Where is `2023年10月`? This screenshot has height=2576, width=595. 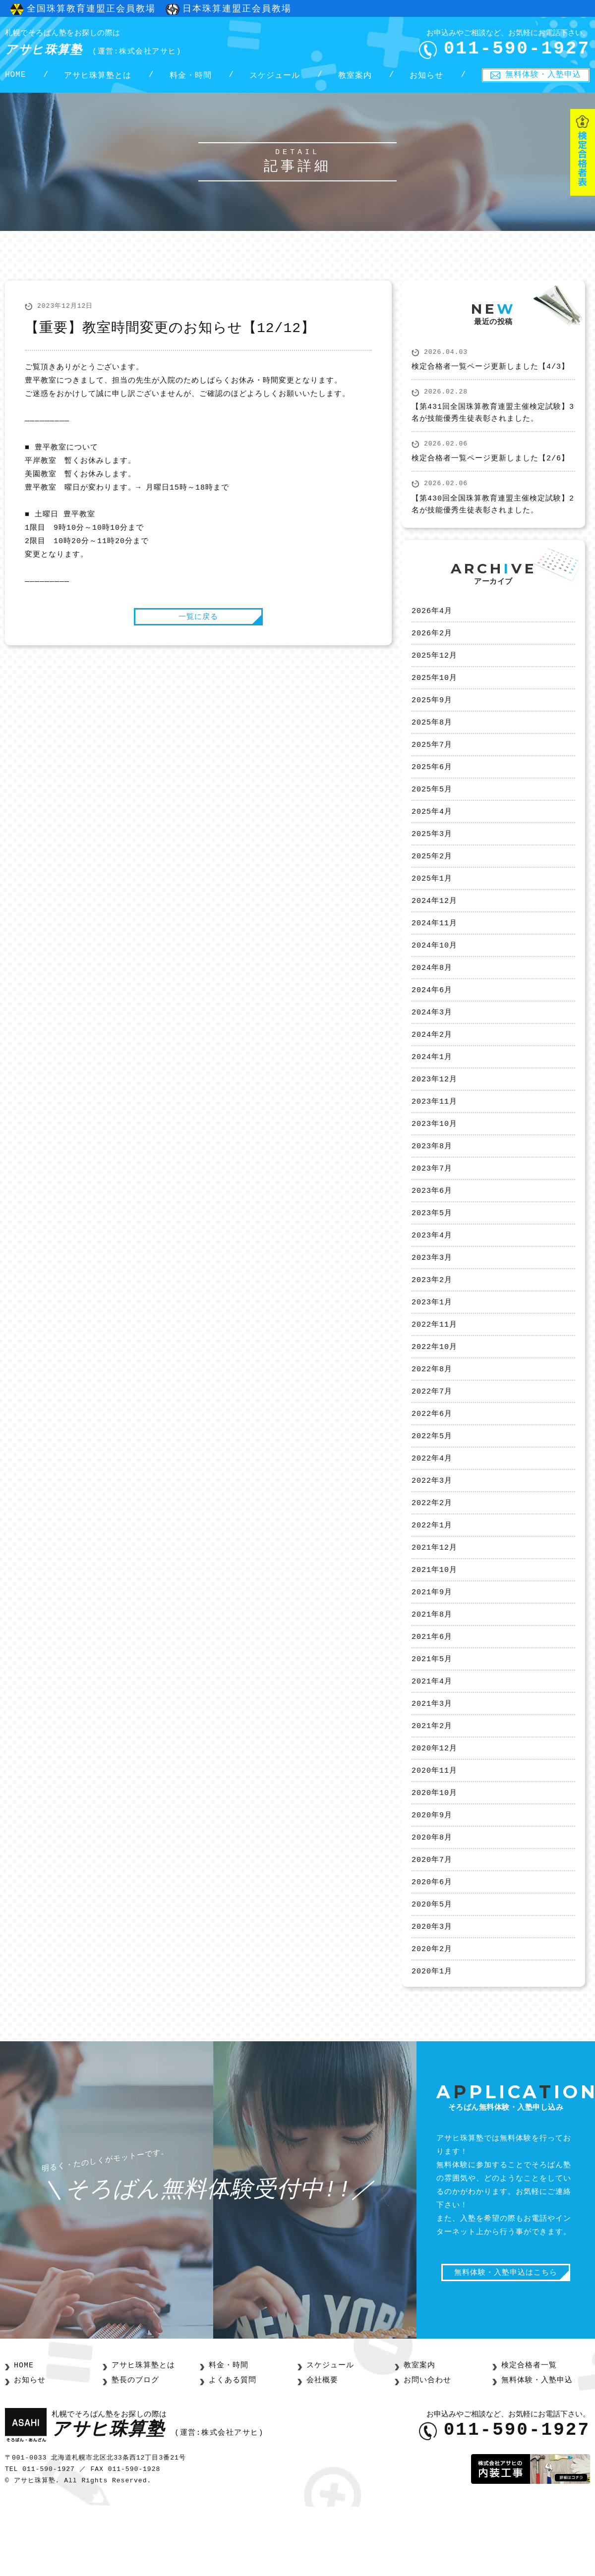
2023年10月 is located at coordinates (434, 1156).